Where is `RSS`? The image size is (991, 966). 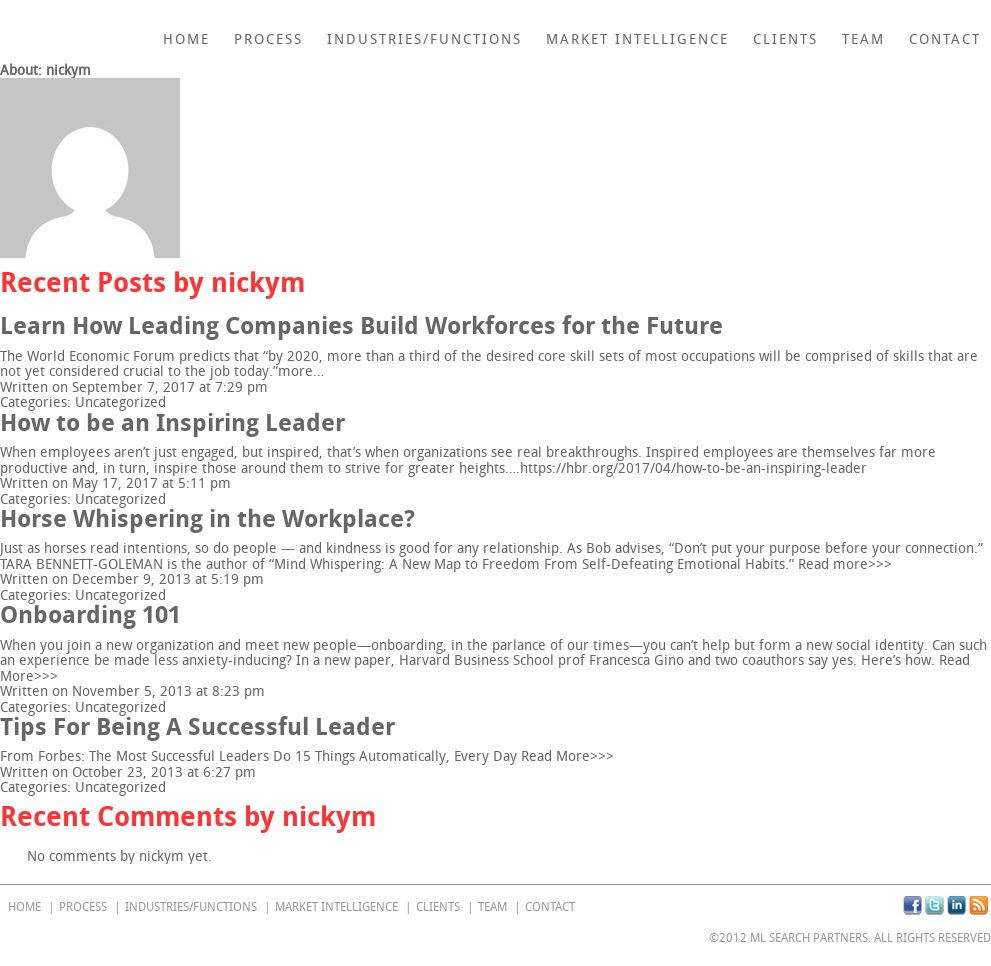 RSS is located at coordinates (978, 905).